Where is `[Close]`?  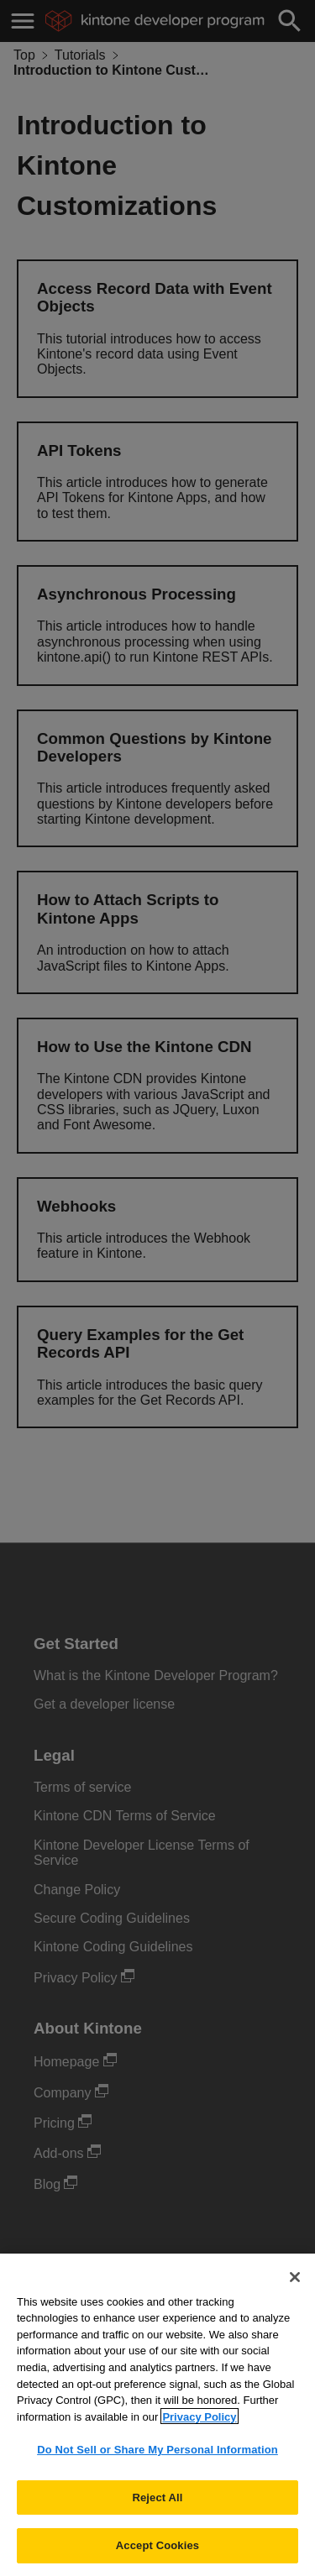
[Close] is located at coordinates (294, 2287).